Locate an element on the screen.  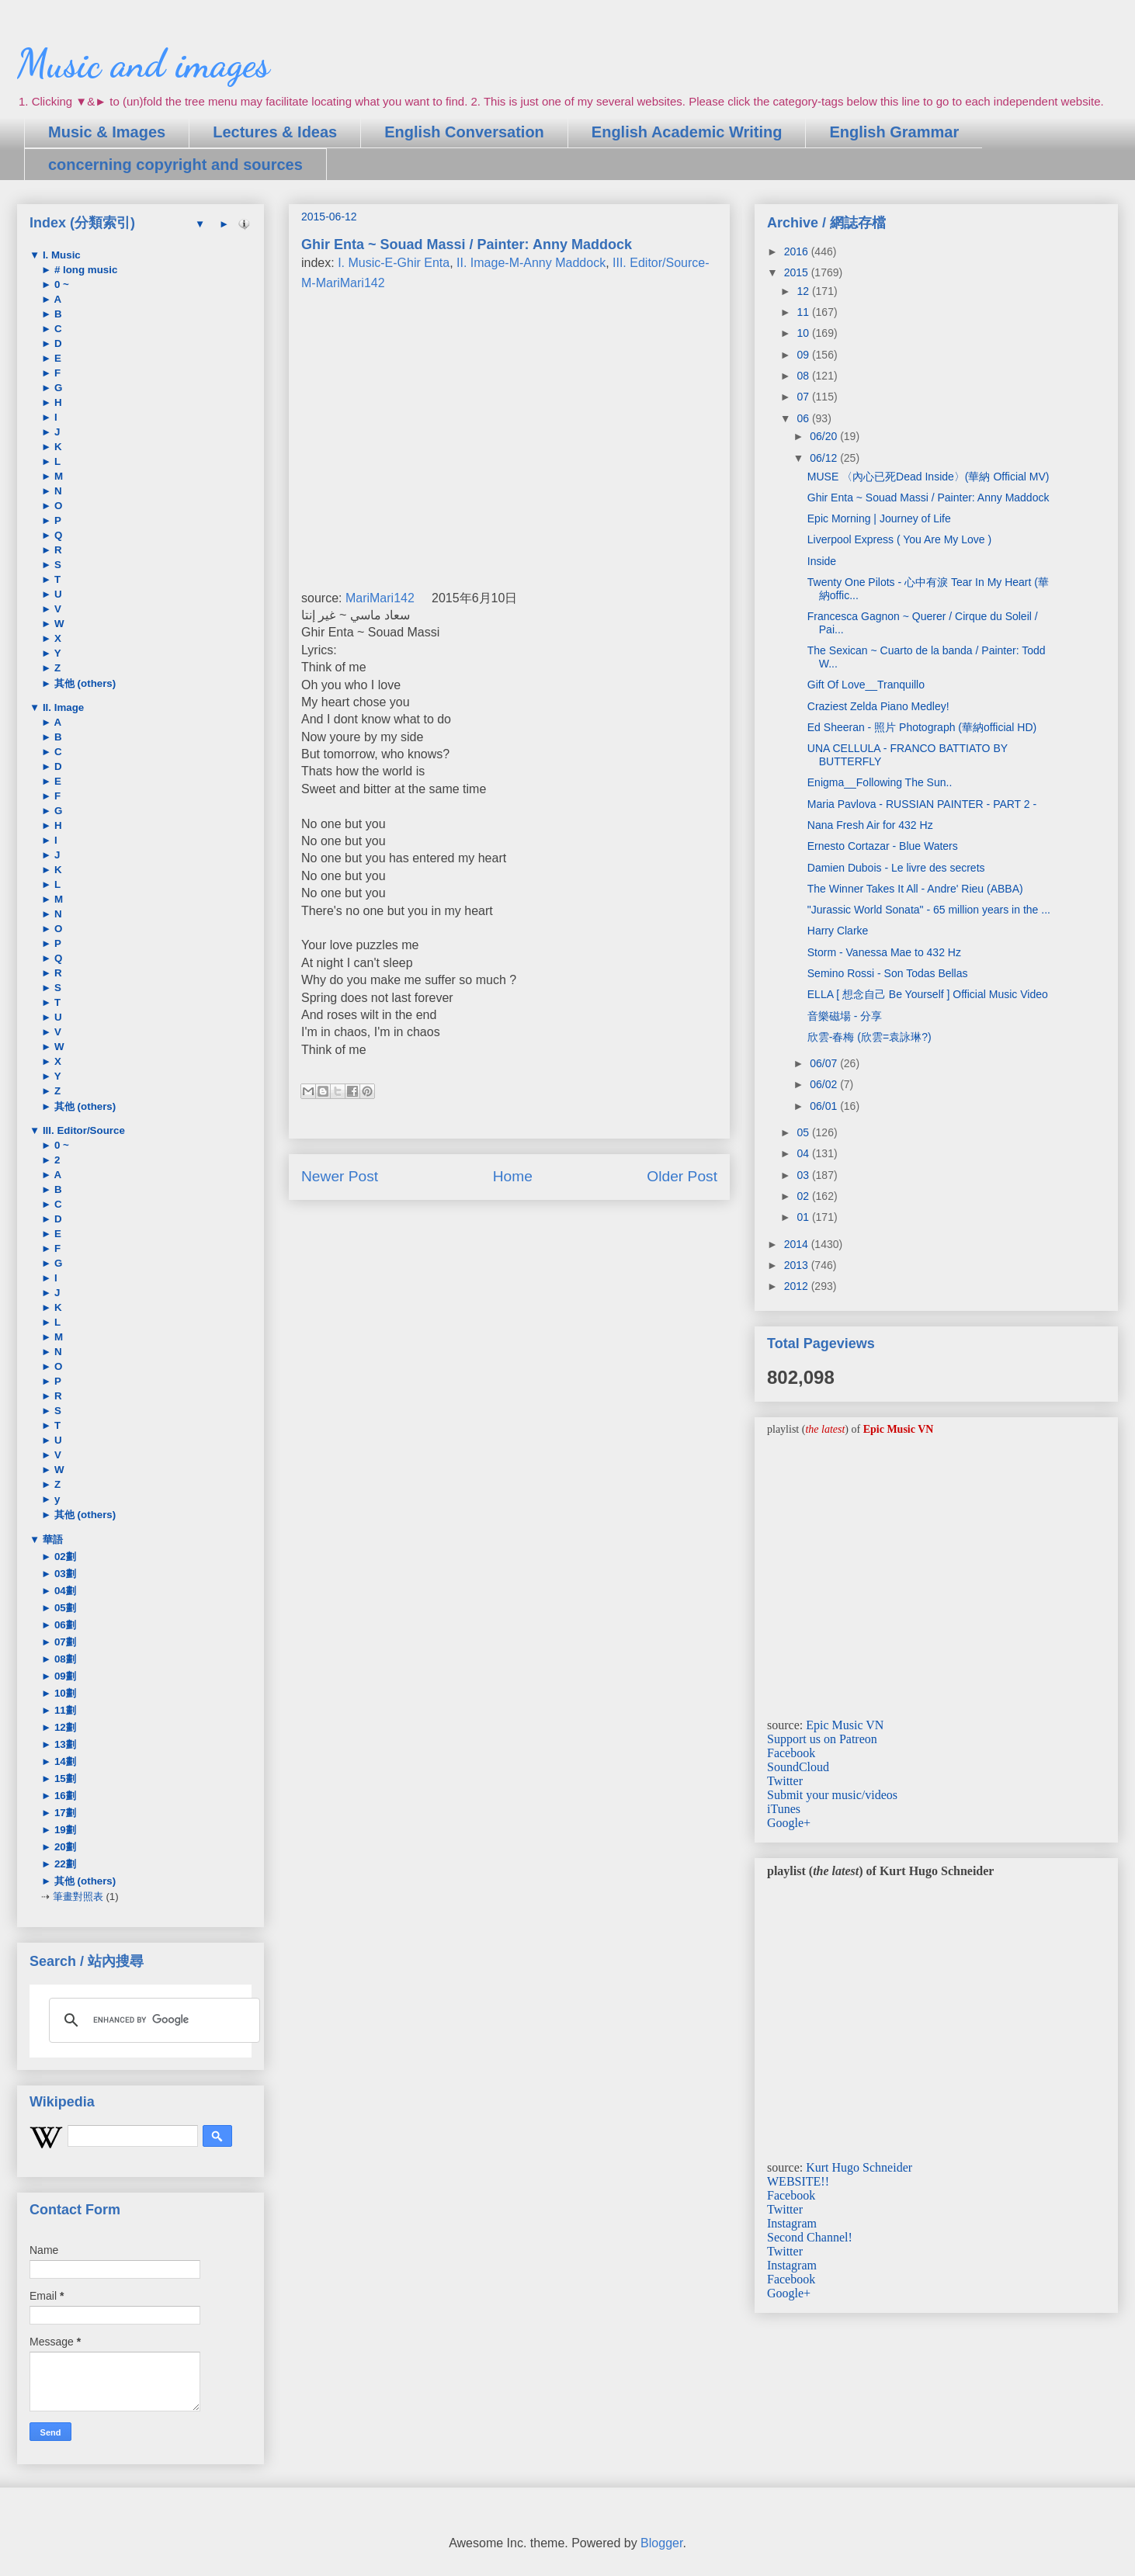
Ernesto Cortazar - Blue Waters is located at coordinates (882, 846).